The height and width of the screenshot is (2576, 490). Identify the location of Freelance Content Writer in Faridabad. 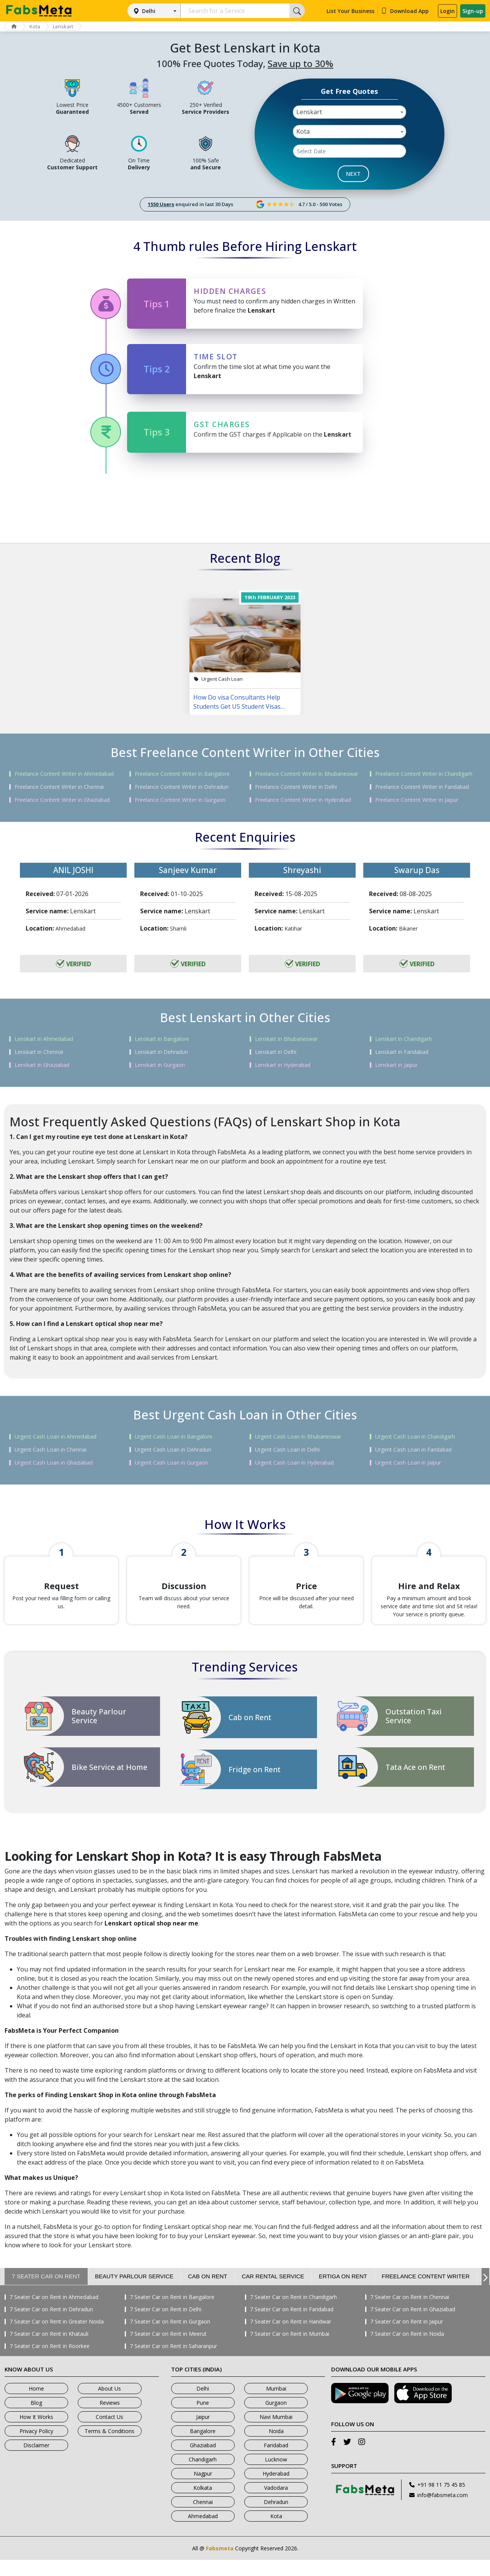
(422, 787).